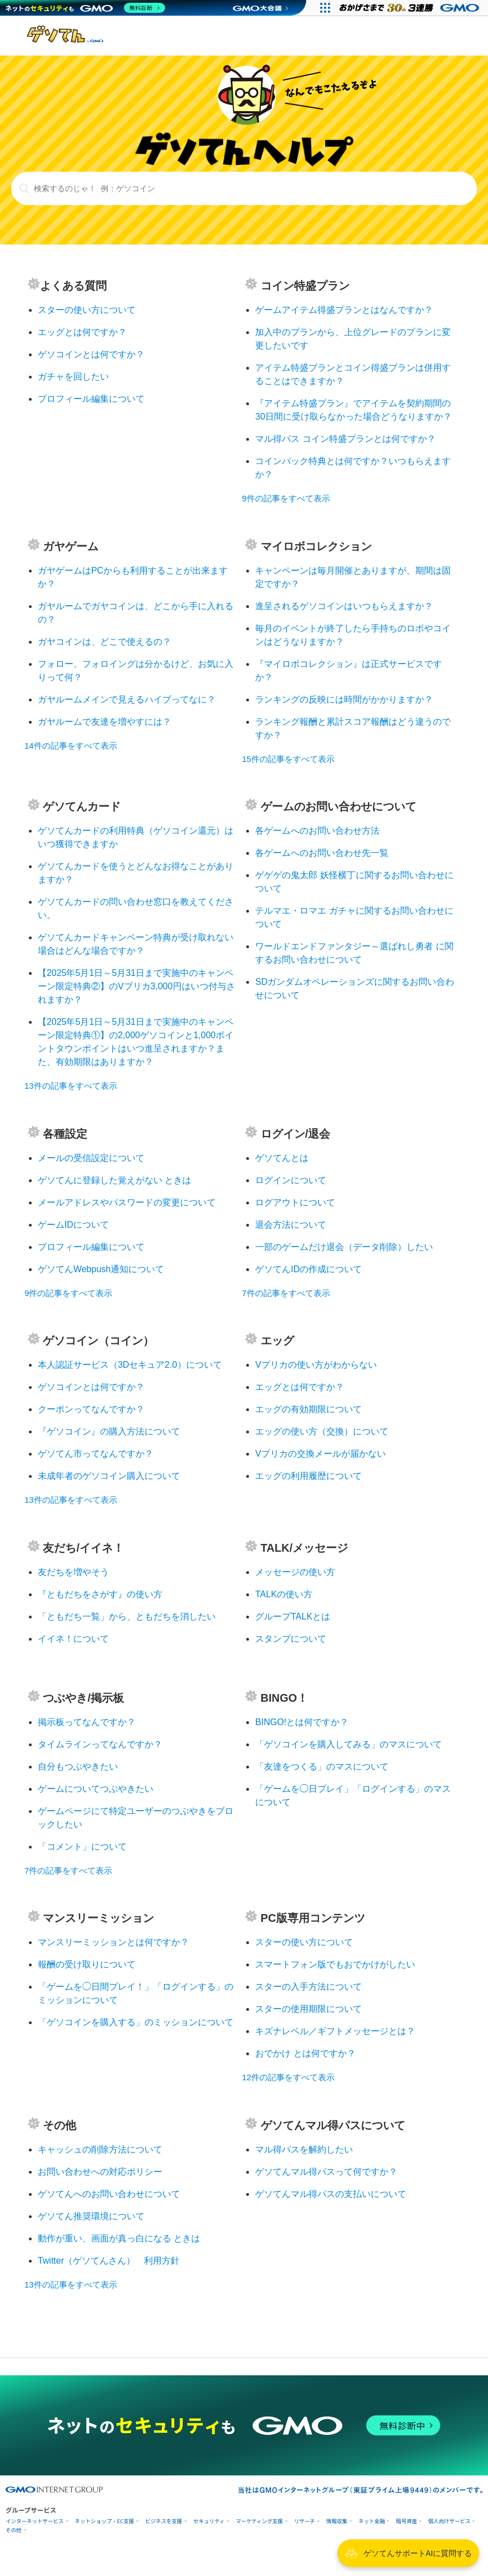 The image size is (488, 2576). What do you see at coordinates (290, 1638) in the screenshot?
I see `スタンプについて` at bounding box center [290, 1638].